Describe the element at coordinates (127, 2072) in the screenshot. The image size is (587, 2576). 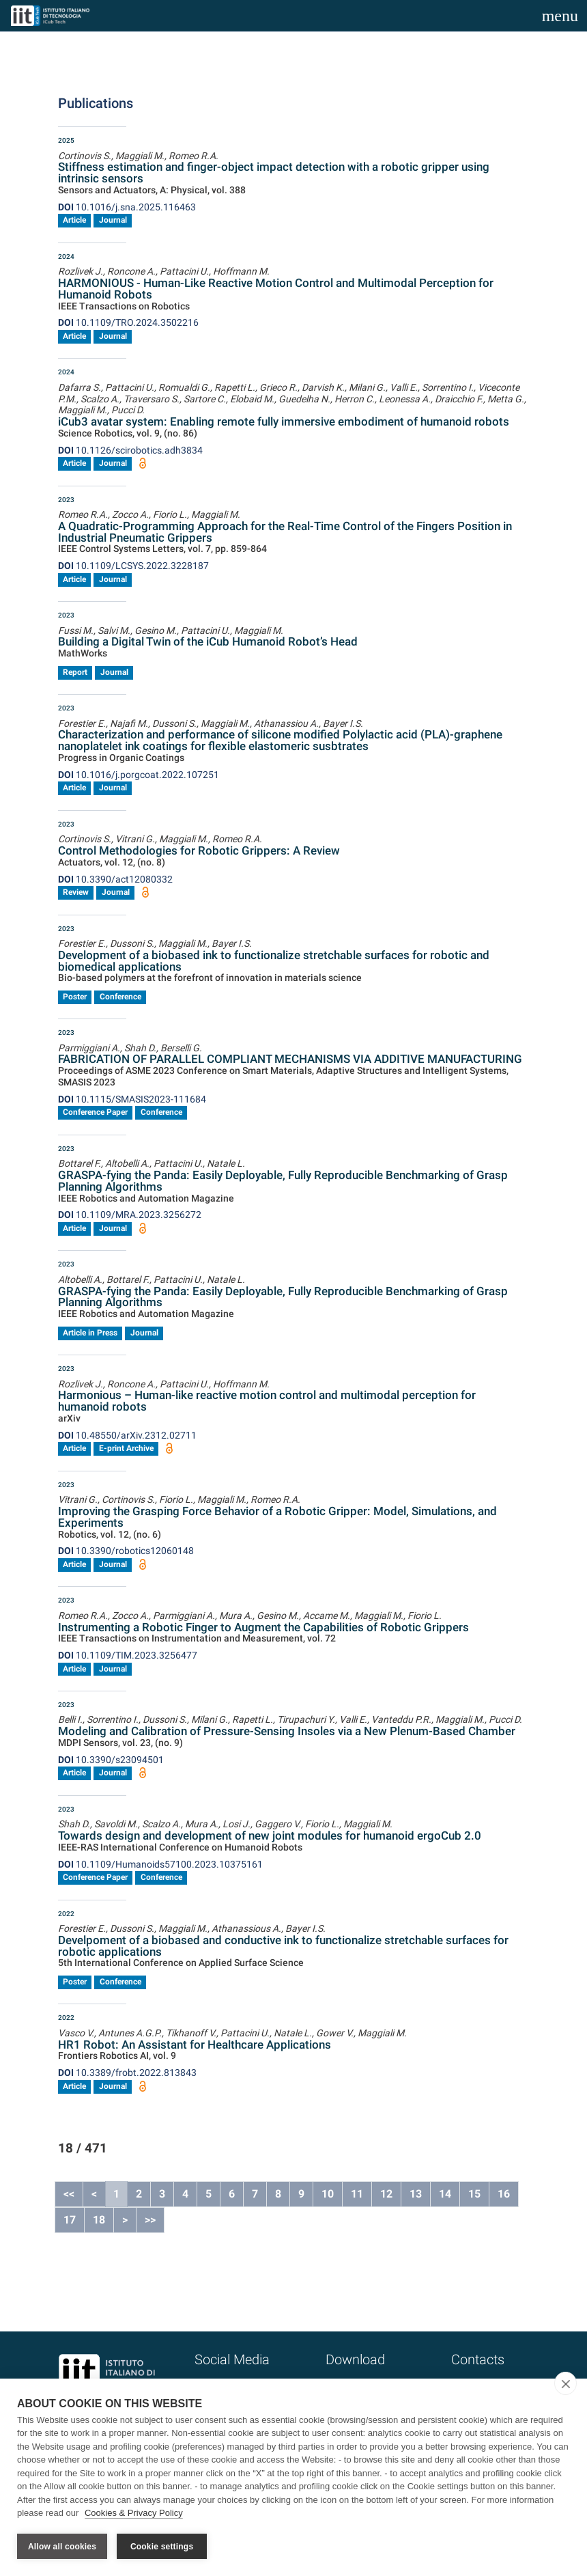
I see `10.3389/frobt.2022.813843` at that location.